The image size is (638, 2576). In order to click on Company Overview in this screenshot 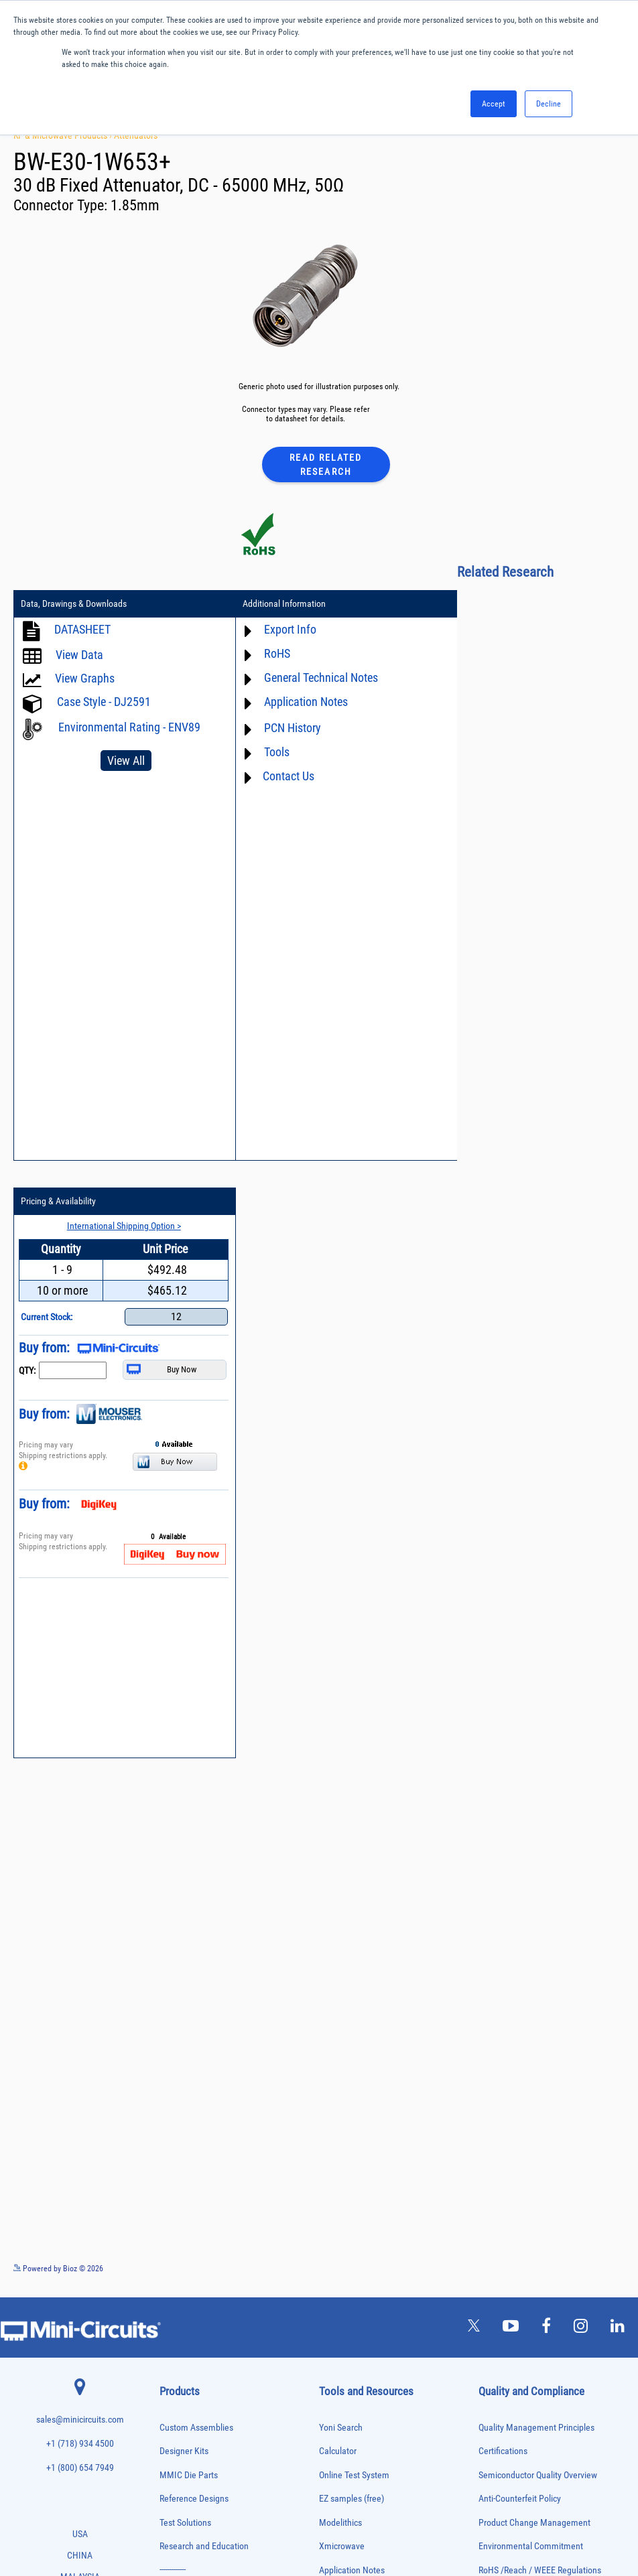, I will do `click(514, 2188)`.